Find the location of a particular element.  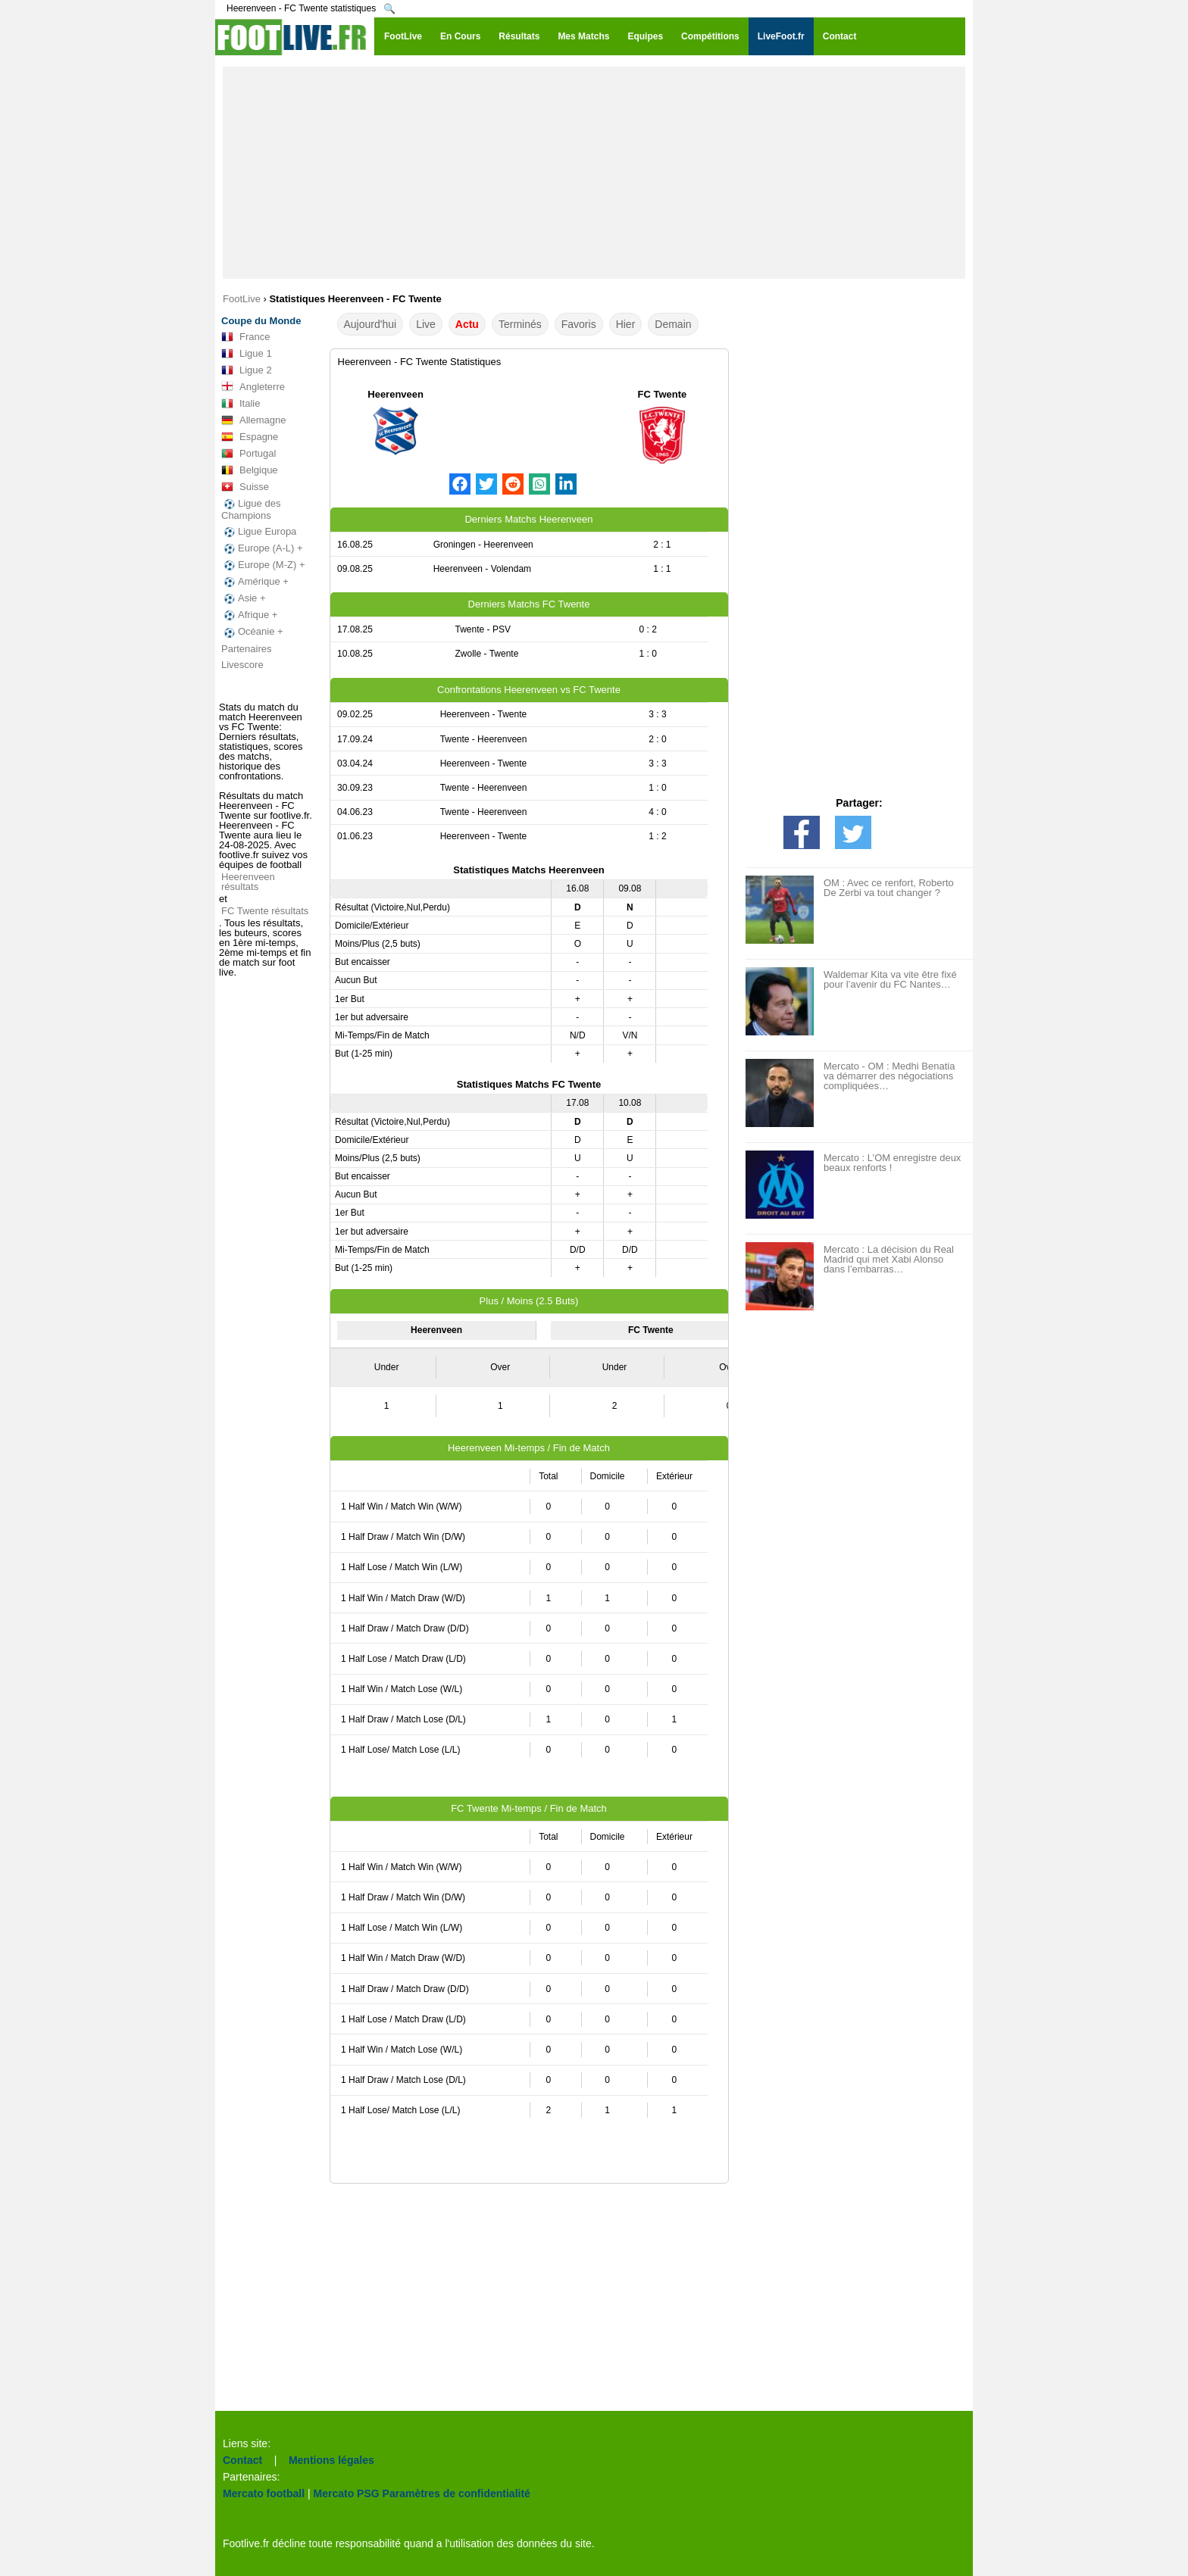

Belgique is located at coordinates (249, 470).